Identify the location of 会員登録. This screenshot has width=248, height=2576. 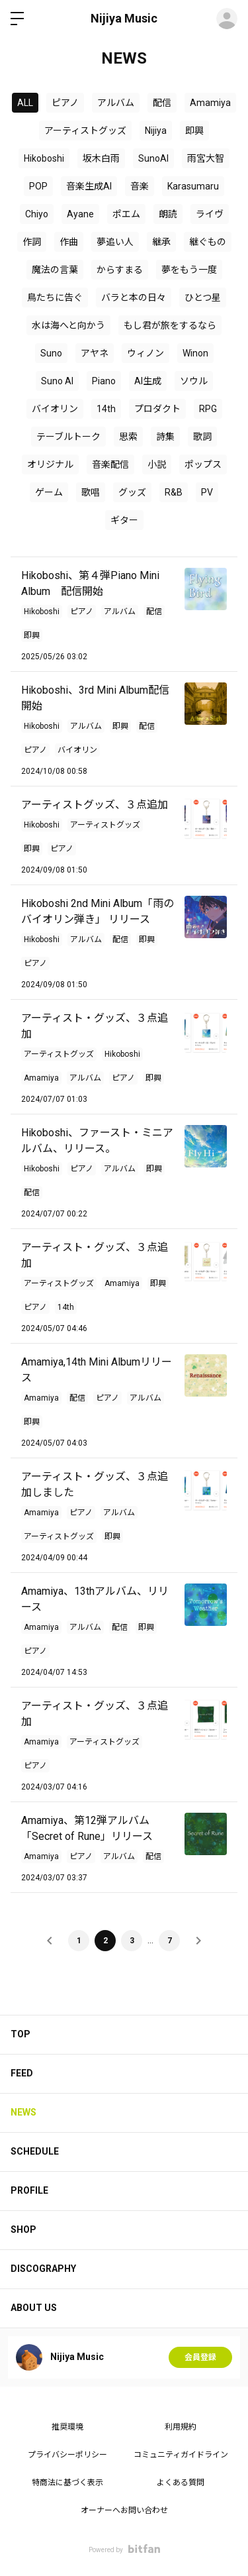
(200, 2357).